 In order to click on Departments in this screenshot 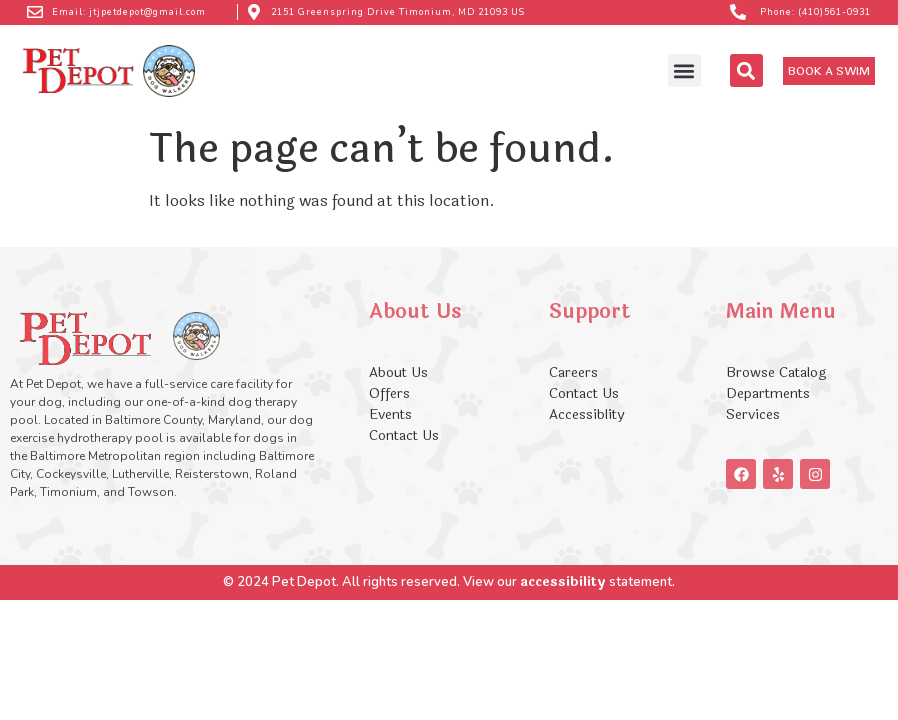, I will do `click(768, 393)`.